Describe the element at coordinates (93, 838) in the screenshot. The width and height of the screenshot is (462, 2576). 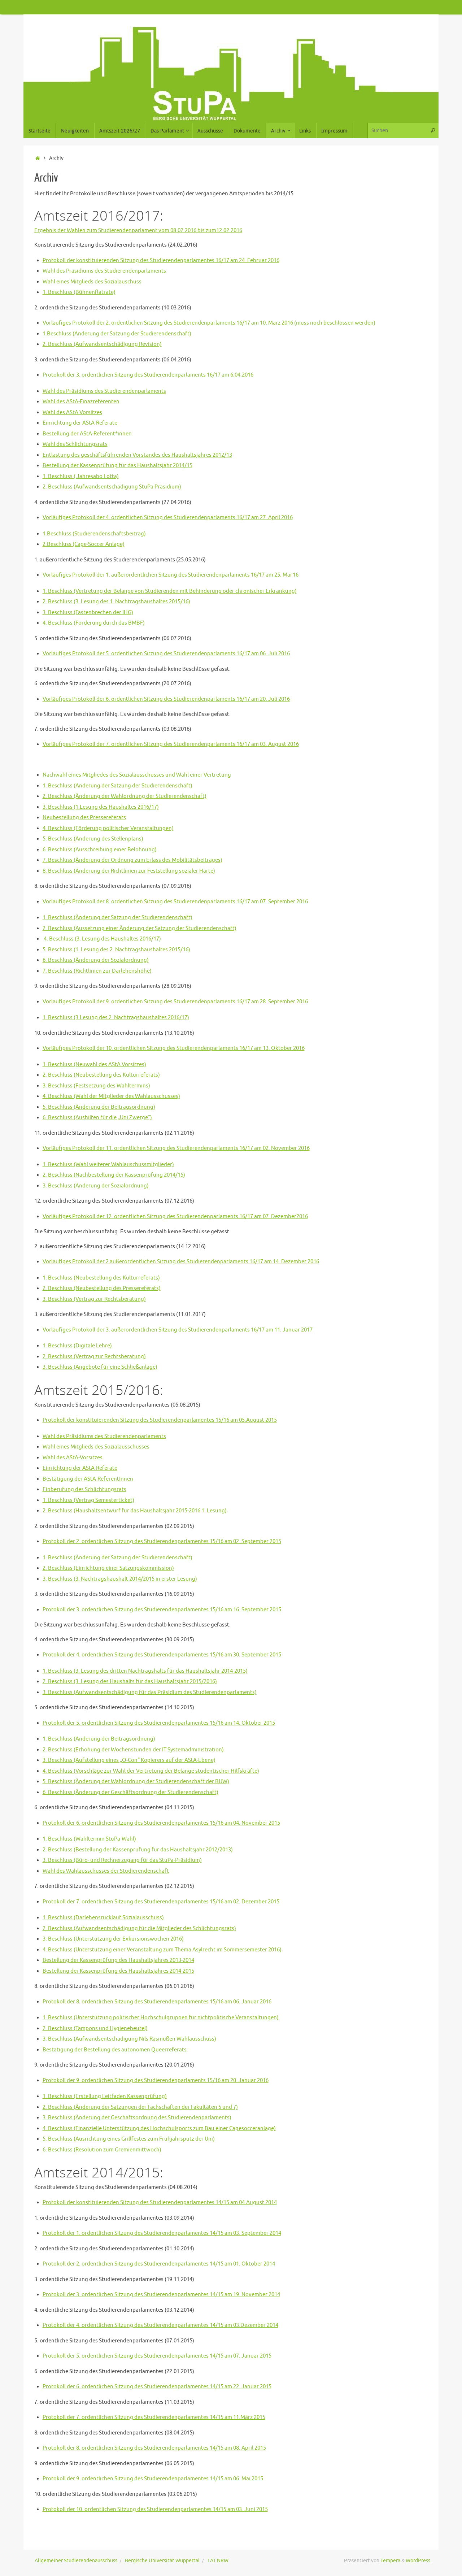
I see `5. Beschluss (Änderung des Stellenplans)` at that location.